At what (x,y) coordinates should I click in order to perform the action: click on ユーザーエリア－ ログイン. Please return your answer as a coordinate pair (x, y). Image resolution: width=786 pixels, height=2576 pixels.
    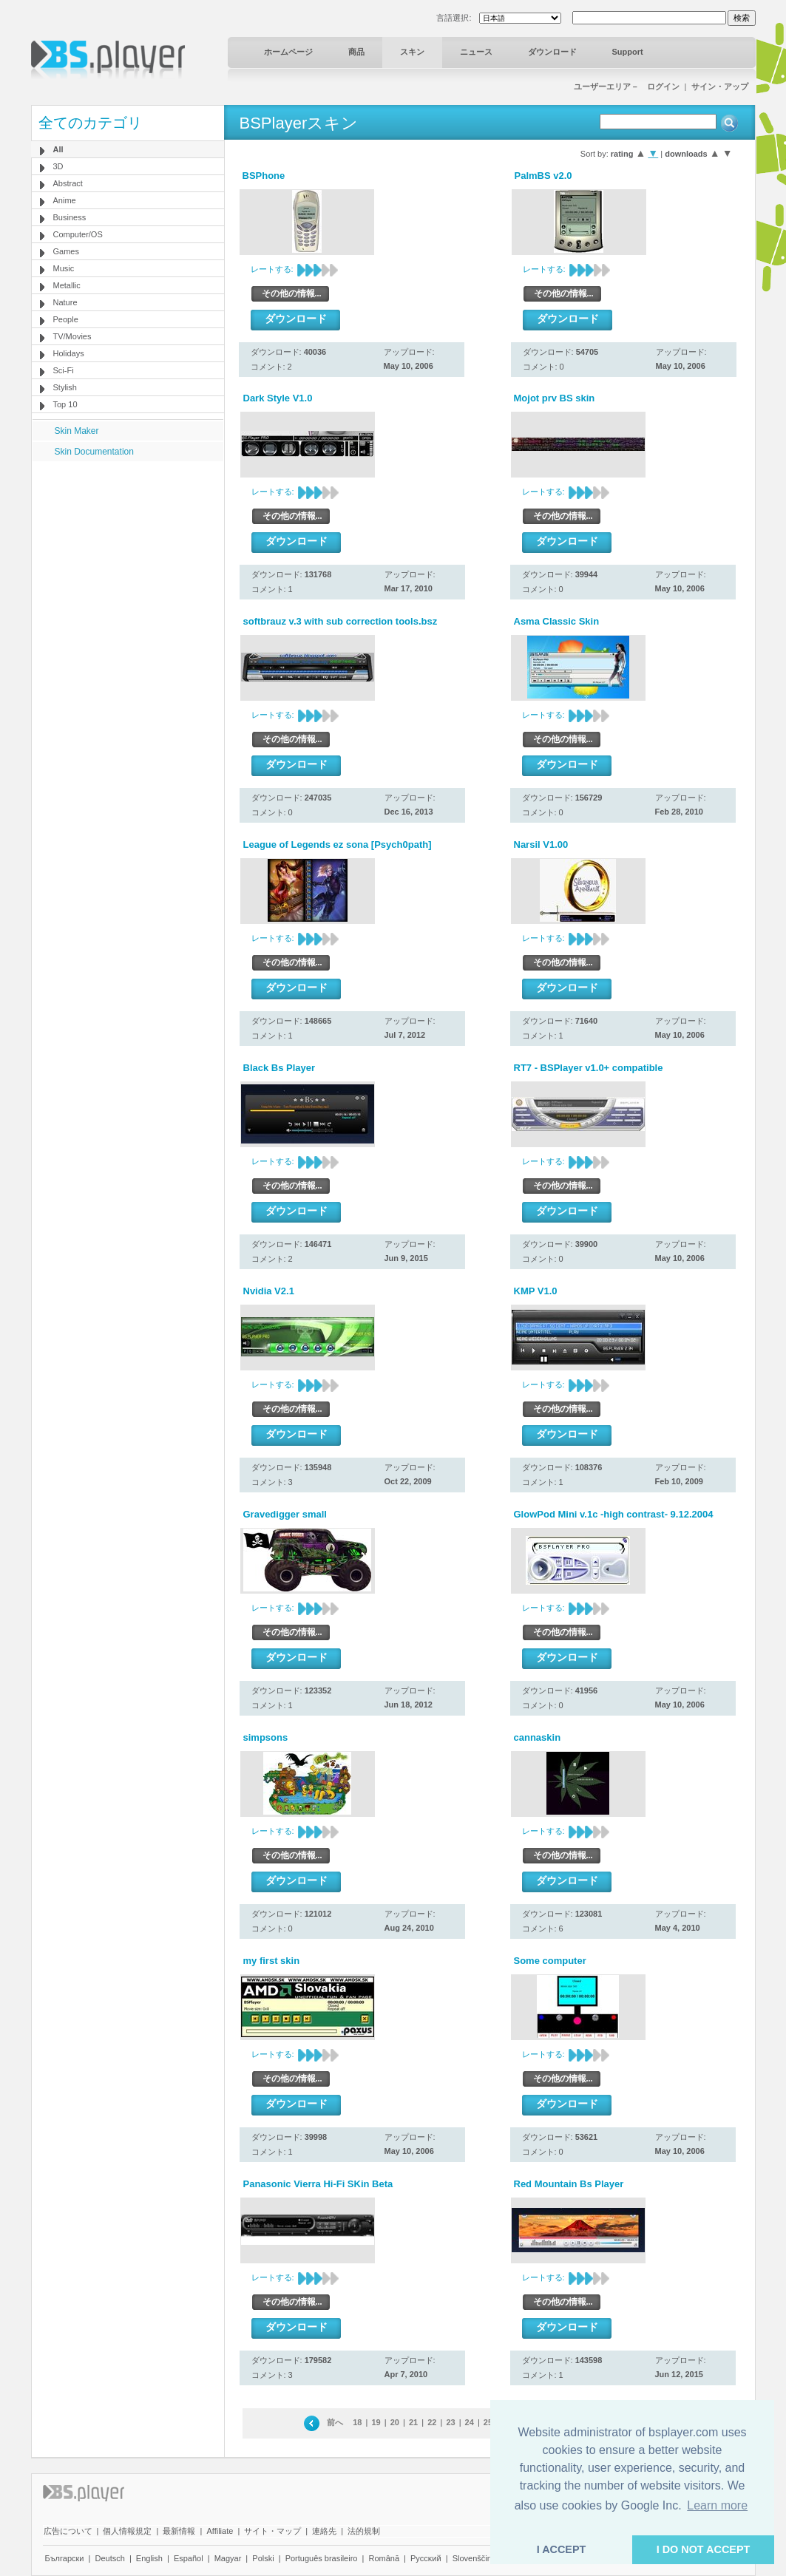
    Looking at the image, I should click on (627, 86).